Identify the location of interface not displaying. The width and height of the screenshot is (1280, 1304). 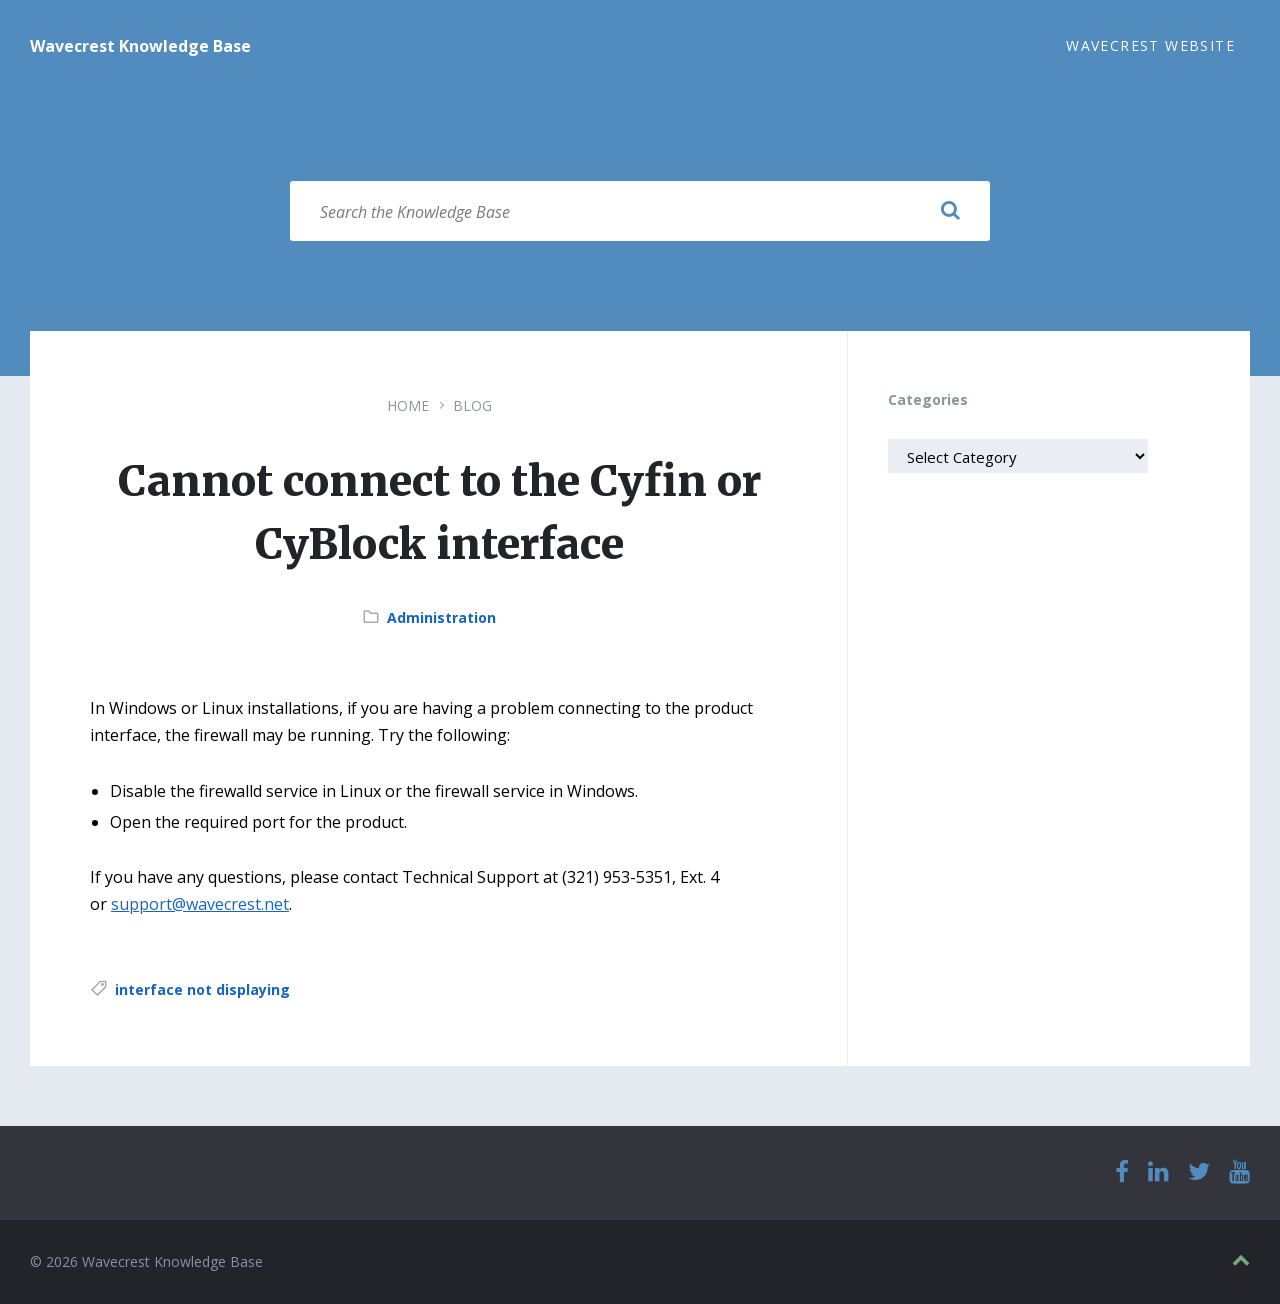
(202, 989).